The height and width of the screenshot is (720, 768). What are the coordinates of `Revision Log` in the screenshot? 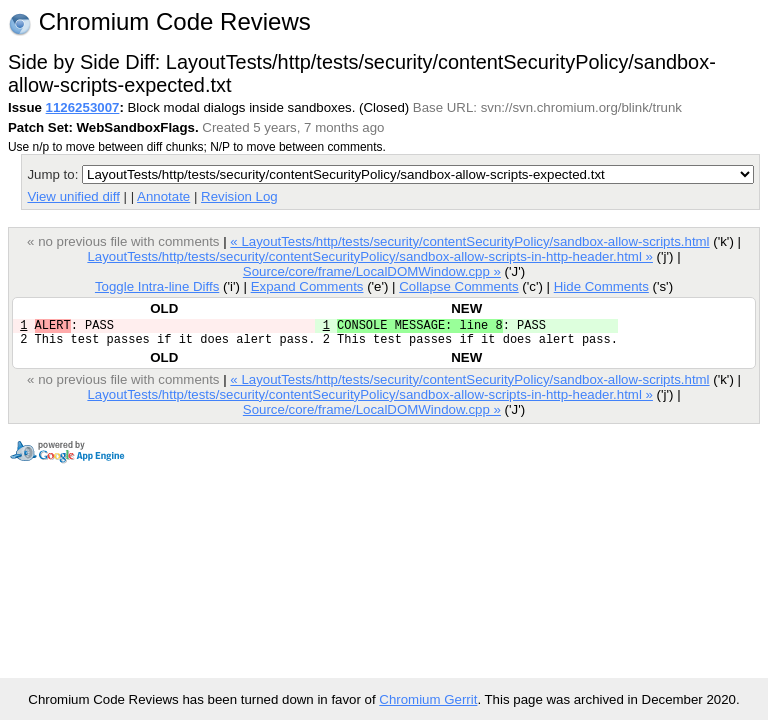 It's located at (239, 196).